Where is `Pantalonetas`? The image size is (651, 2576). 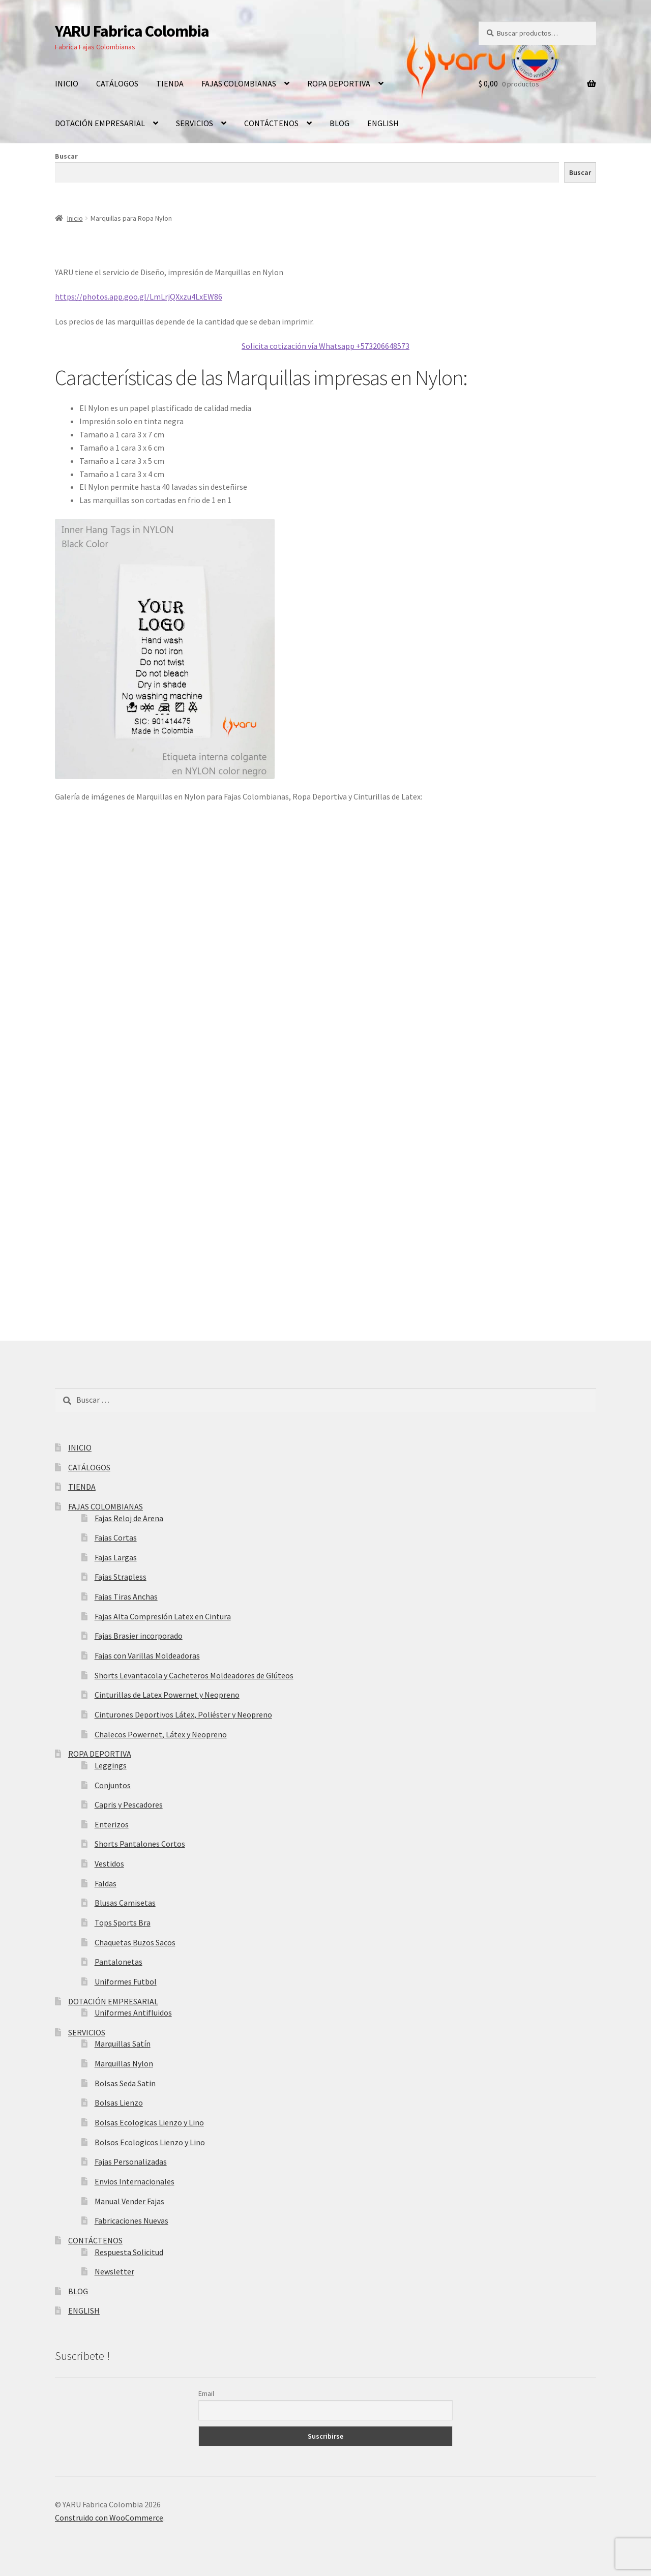 Pantalonetas is located at coordinates (118, 1962).